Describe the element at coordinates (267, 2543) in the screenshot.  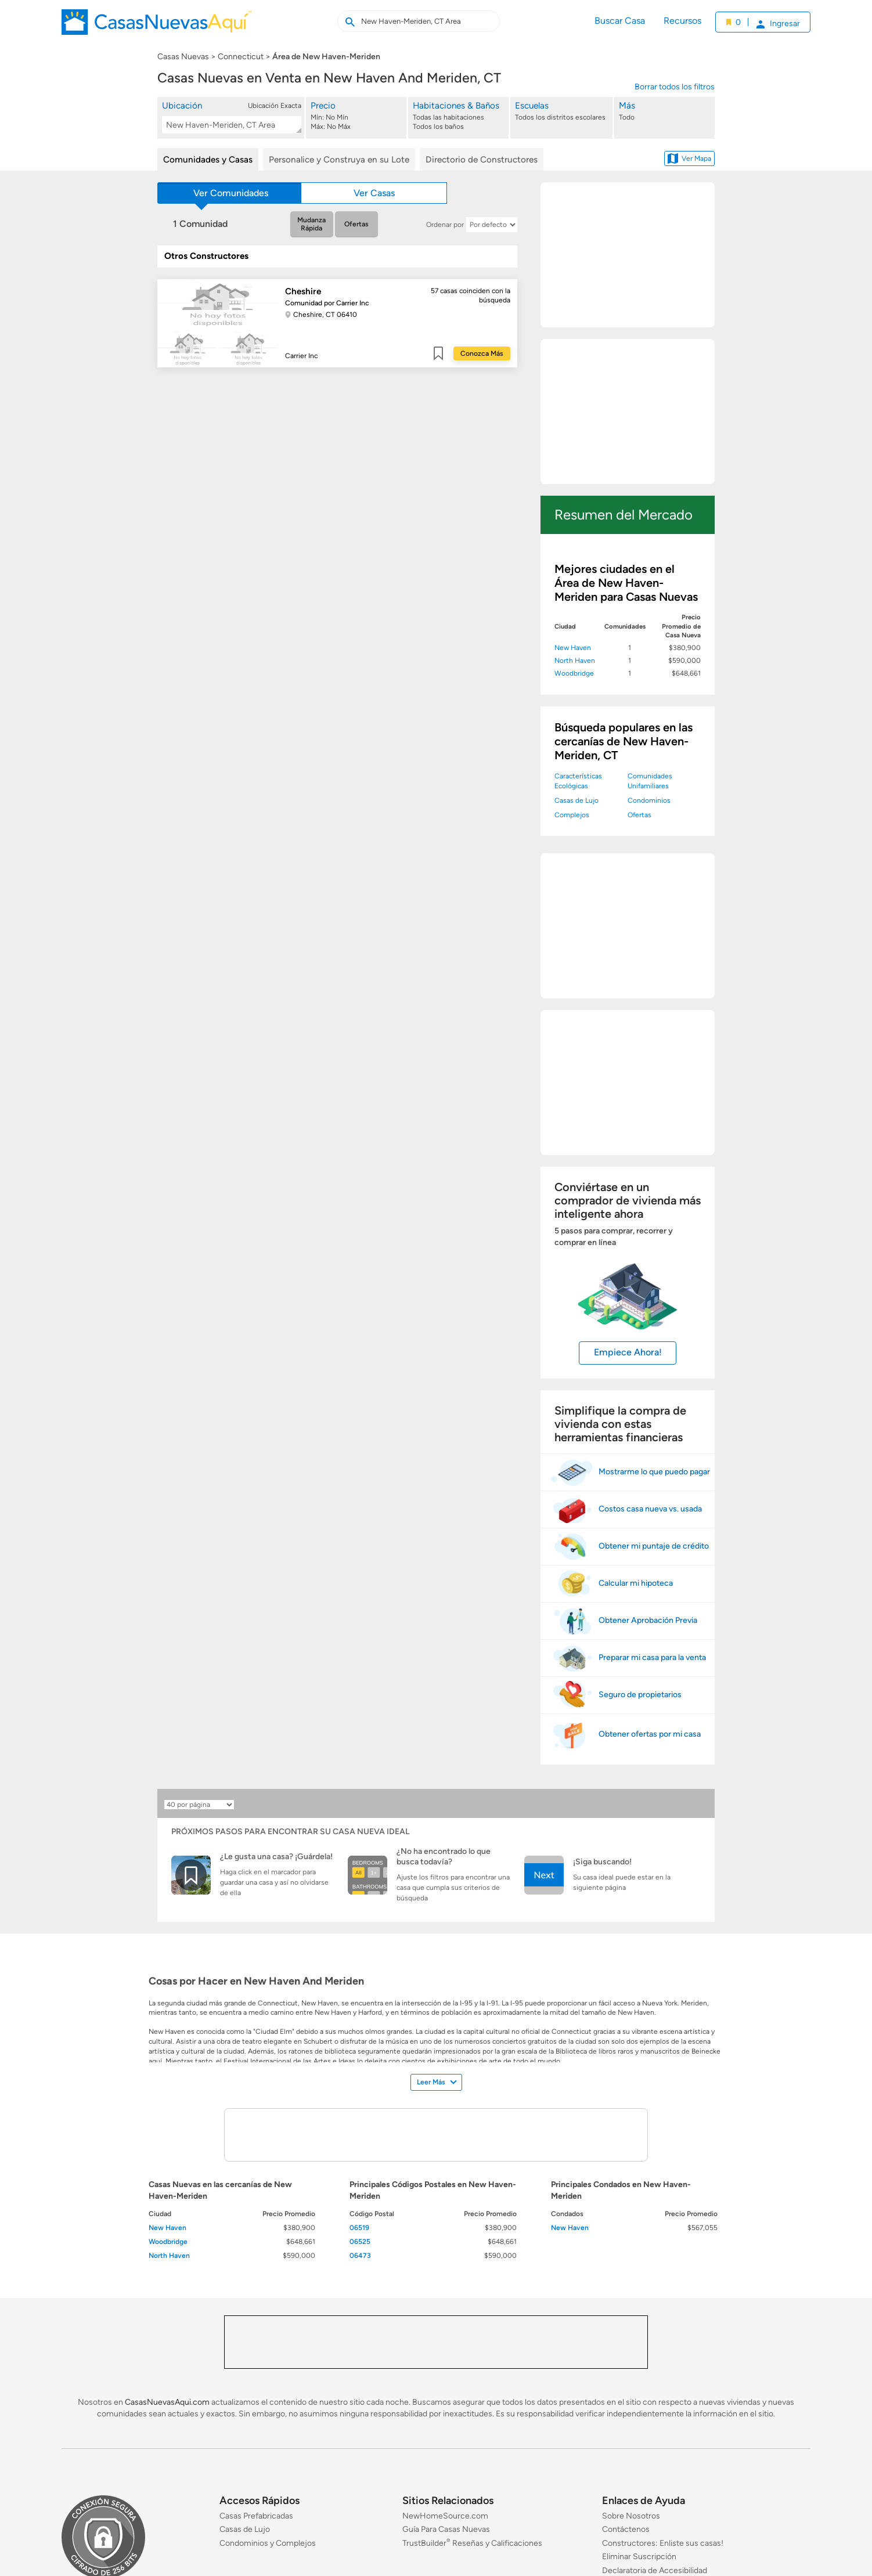
I see `Condominios y Complejos` at that location.